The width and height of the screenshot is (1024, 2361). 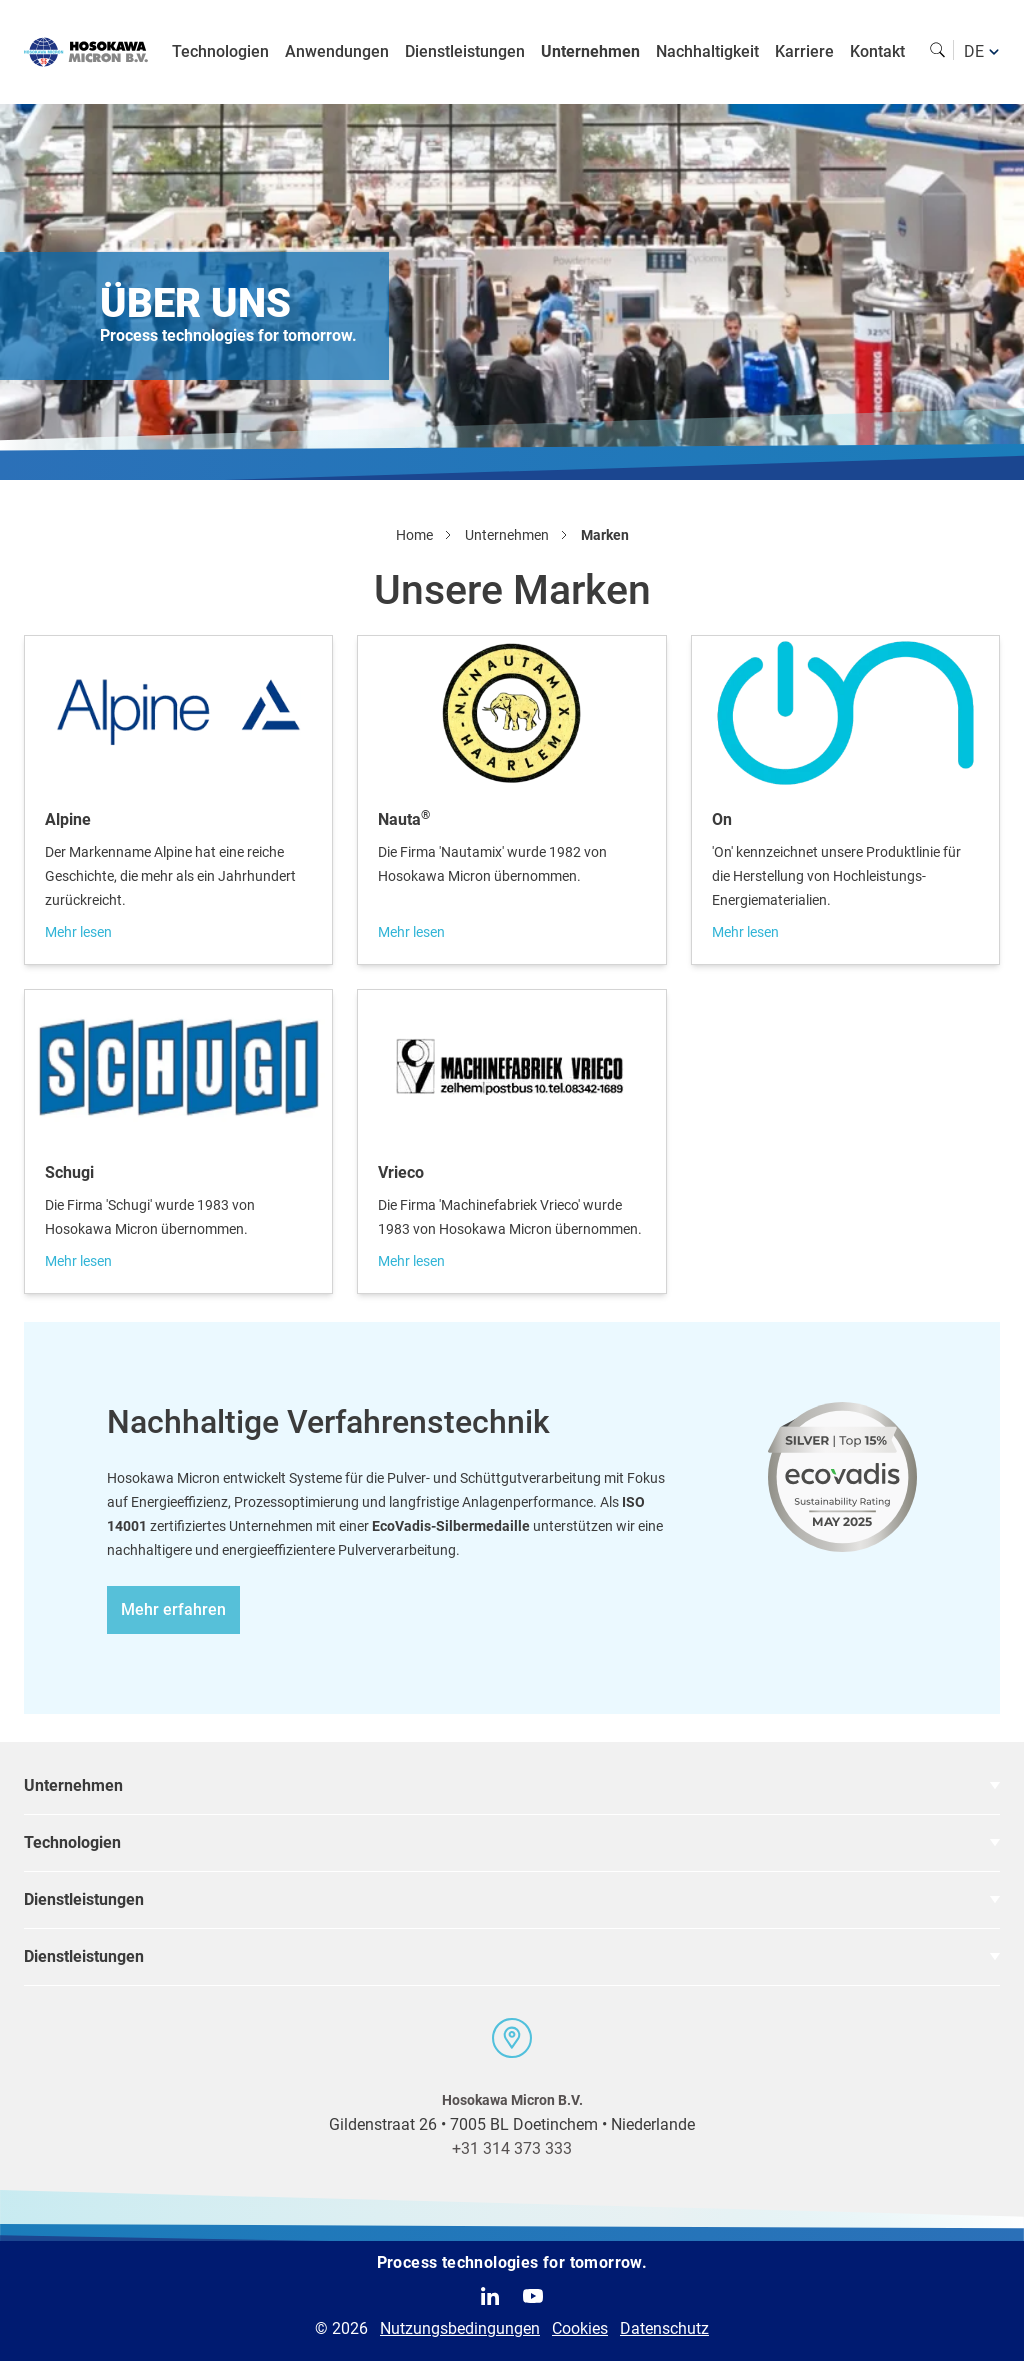 I want to click on Karriere, so click(x=804, y=51).